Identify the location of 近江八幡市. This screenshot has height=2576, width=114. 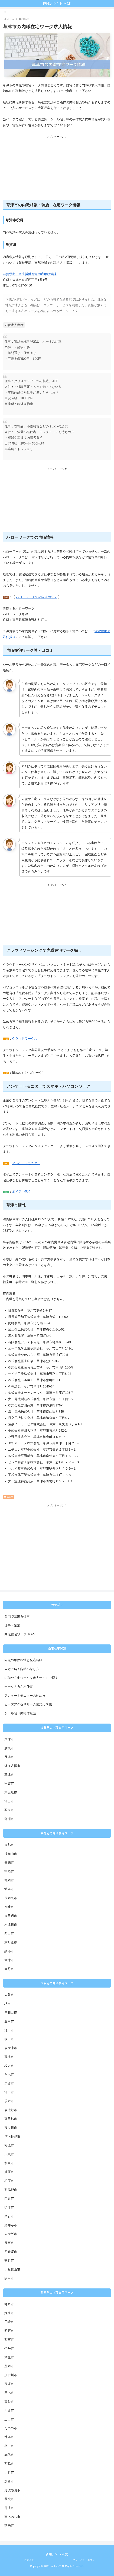
(12, 1766).